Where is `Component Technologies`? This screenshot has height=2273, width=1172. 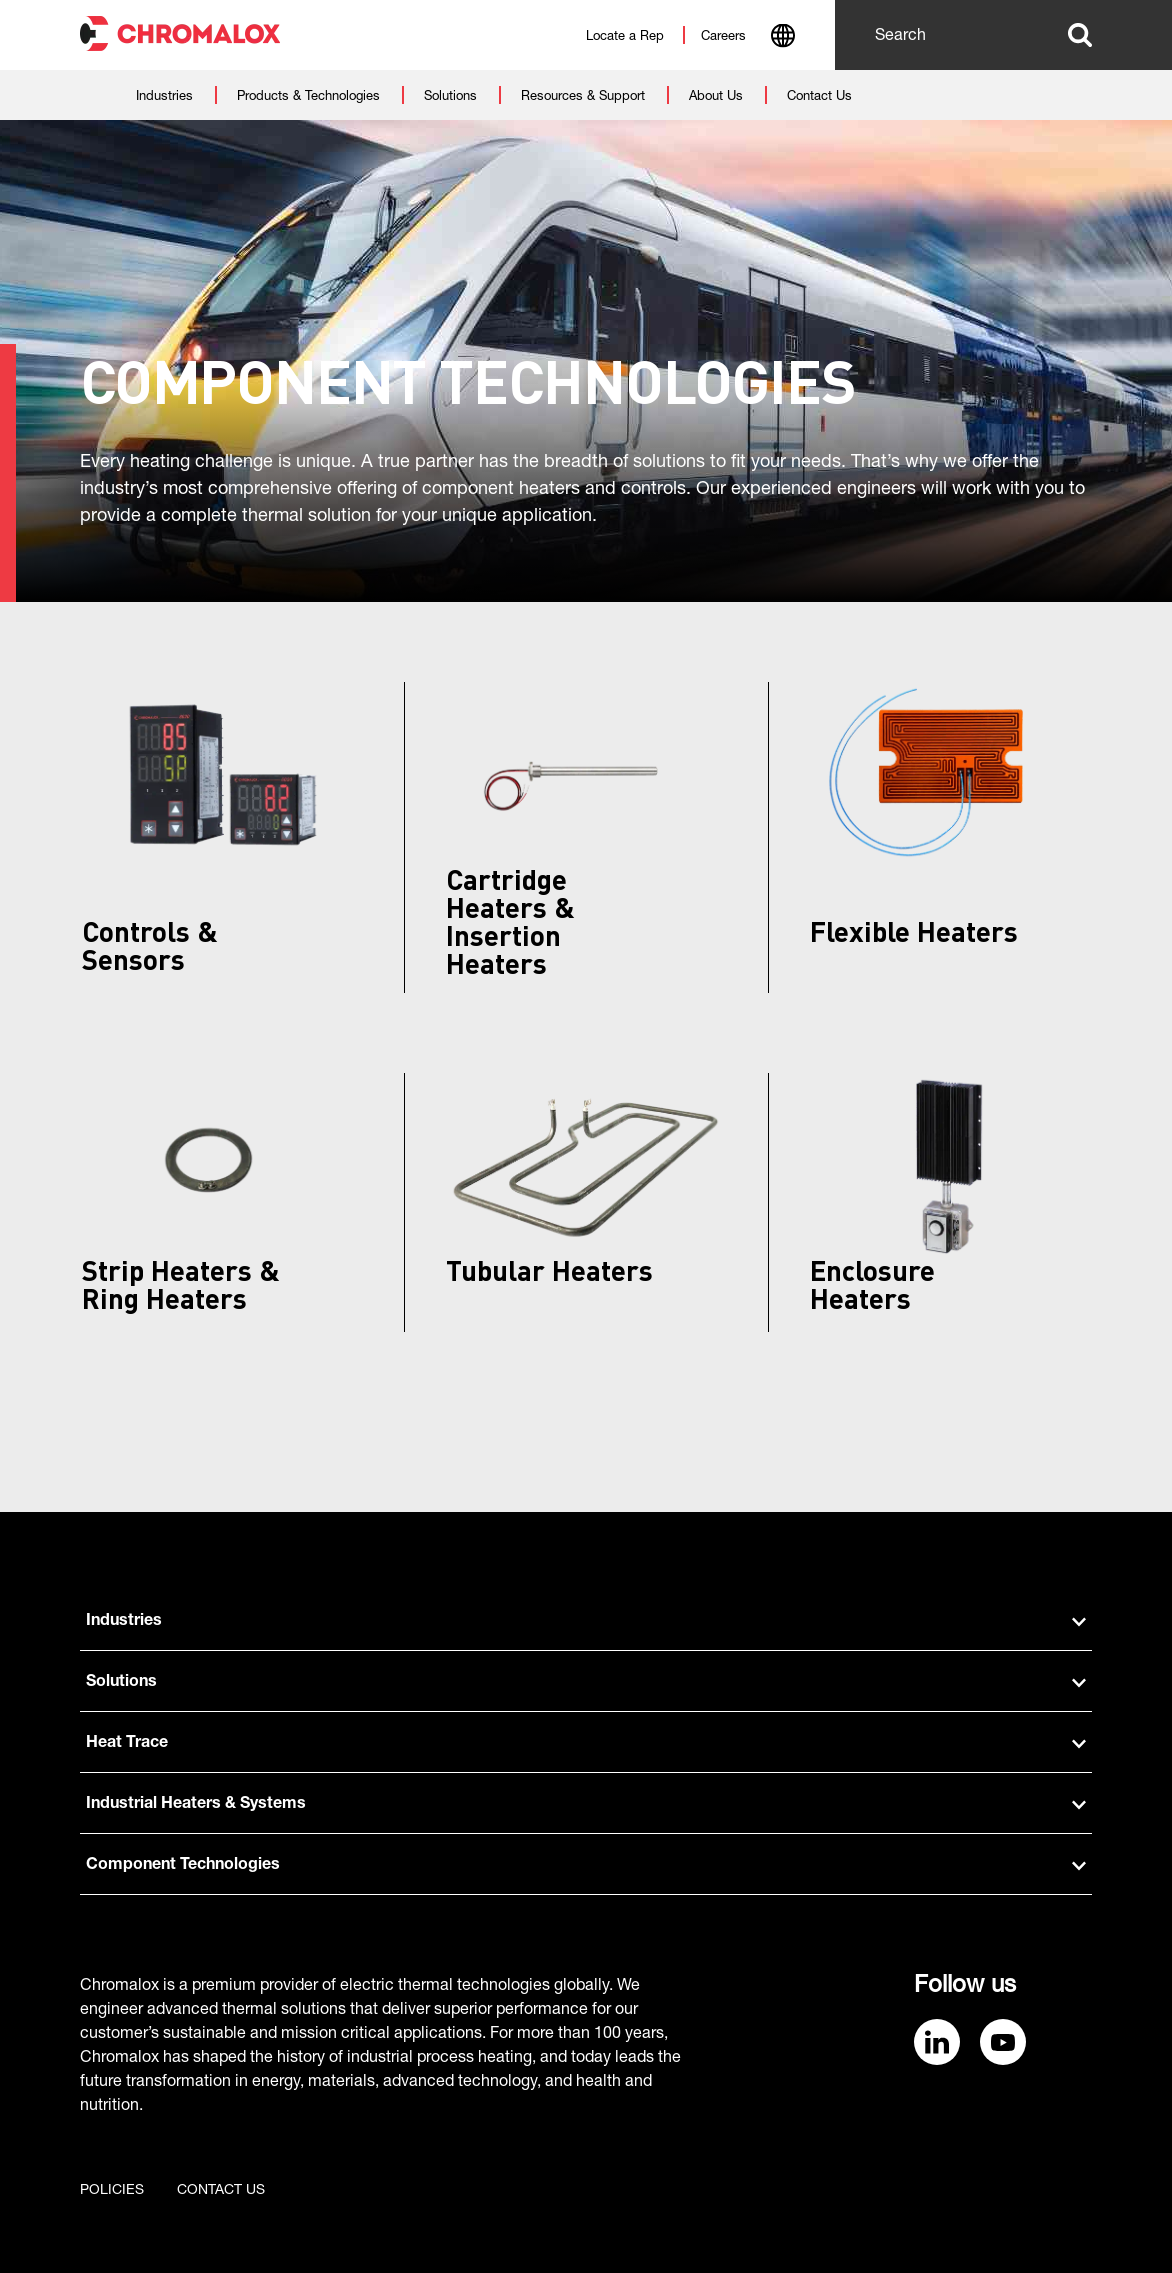
Component Technologies is located at coordinates (586, 1866).